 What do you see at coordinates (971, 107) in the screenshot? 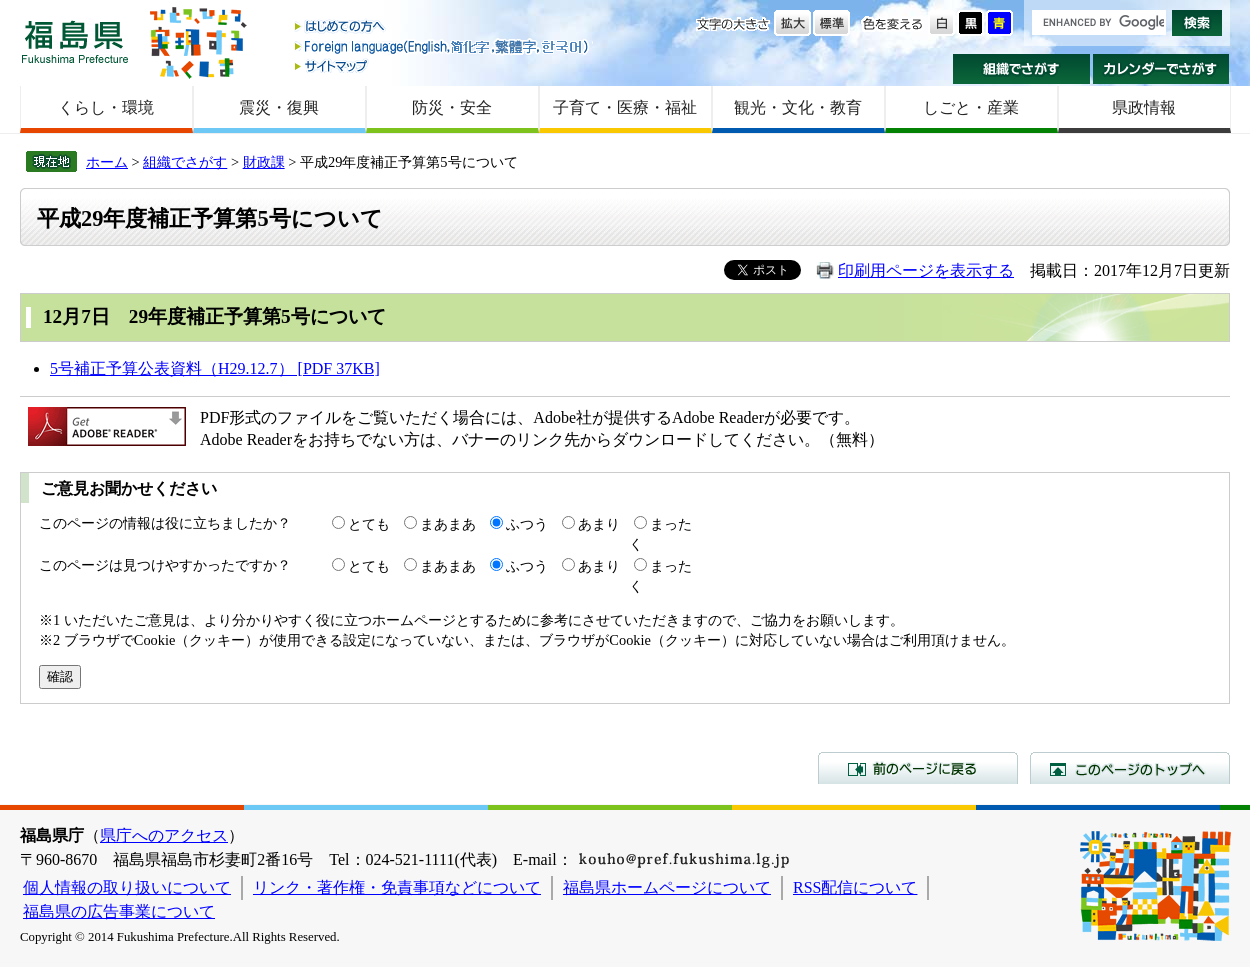
I see `しごと・産業` at bounding box center [971, 107].